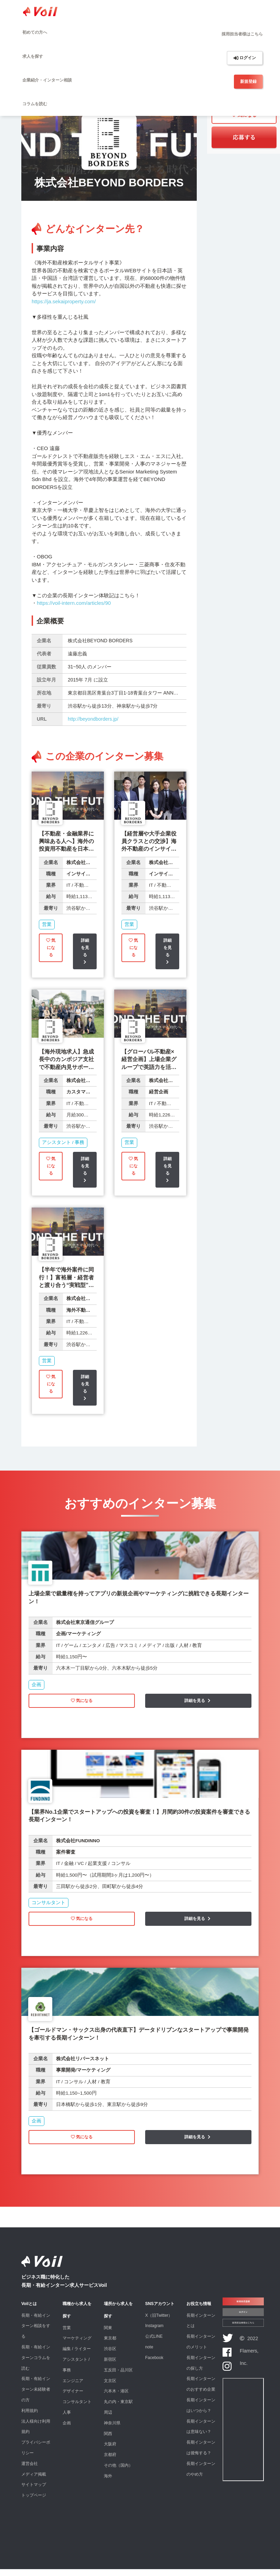  Describe the element at coordinates (110, 2461) in the screenshot. I see `京都府` at that location.